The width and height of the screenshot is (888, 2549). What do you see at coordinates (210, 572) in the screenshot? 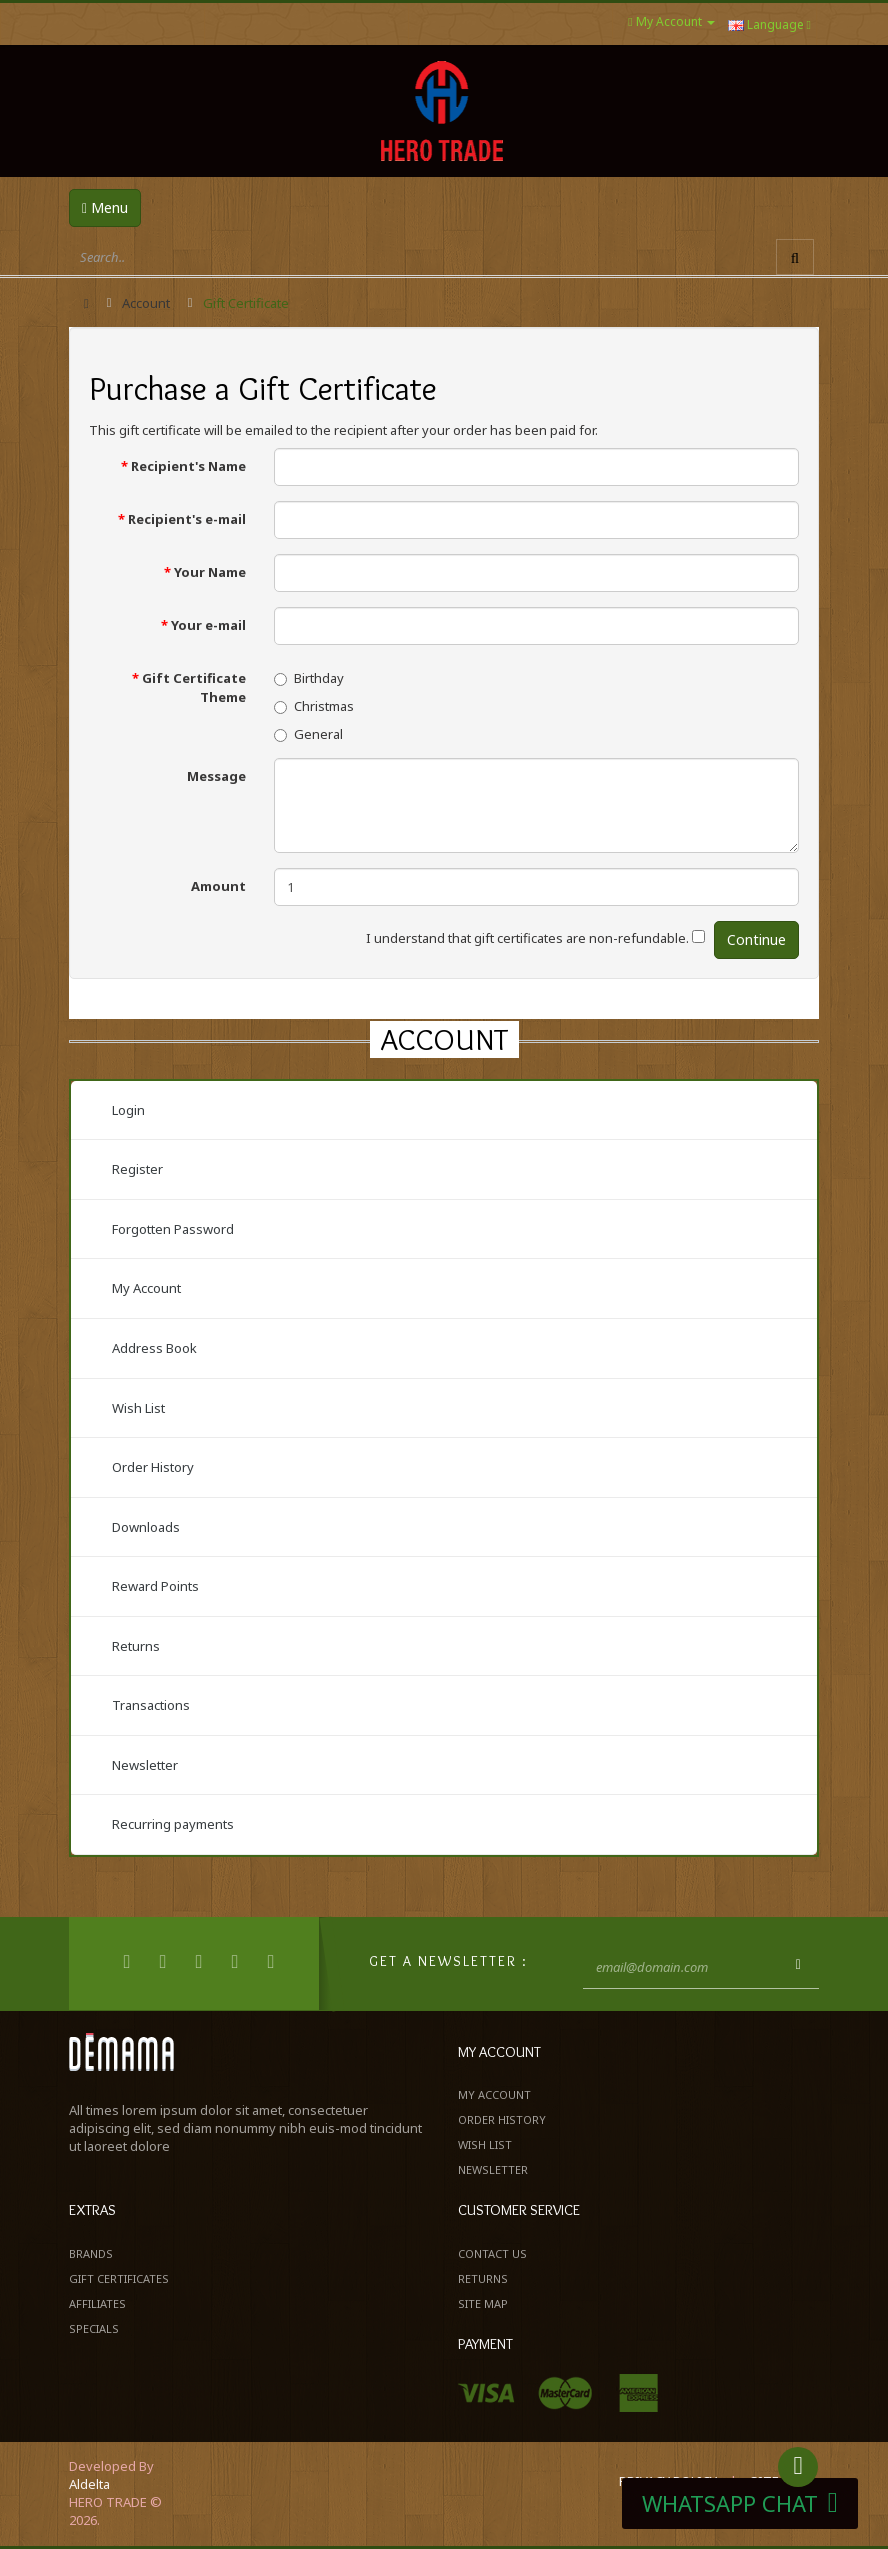
I see `Your Name` at bounding box center [210, 572].